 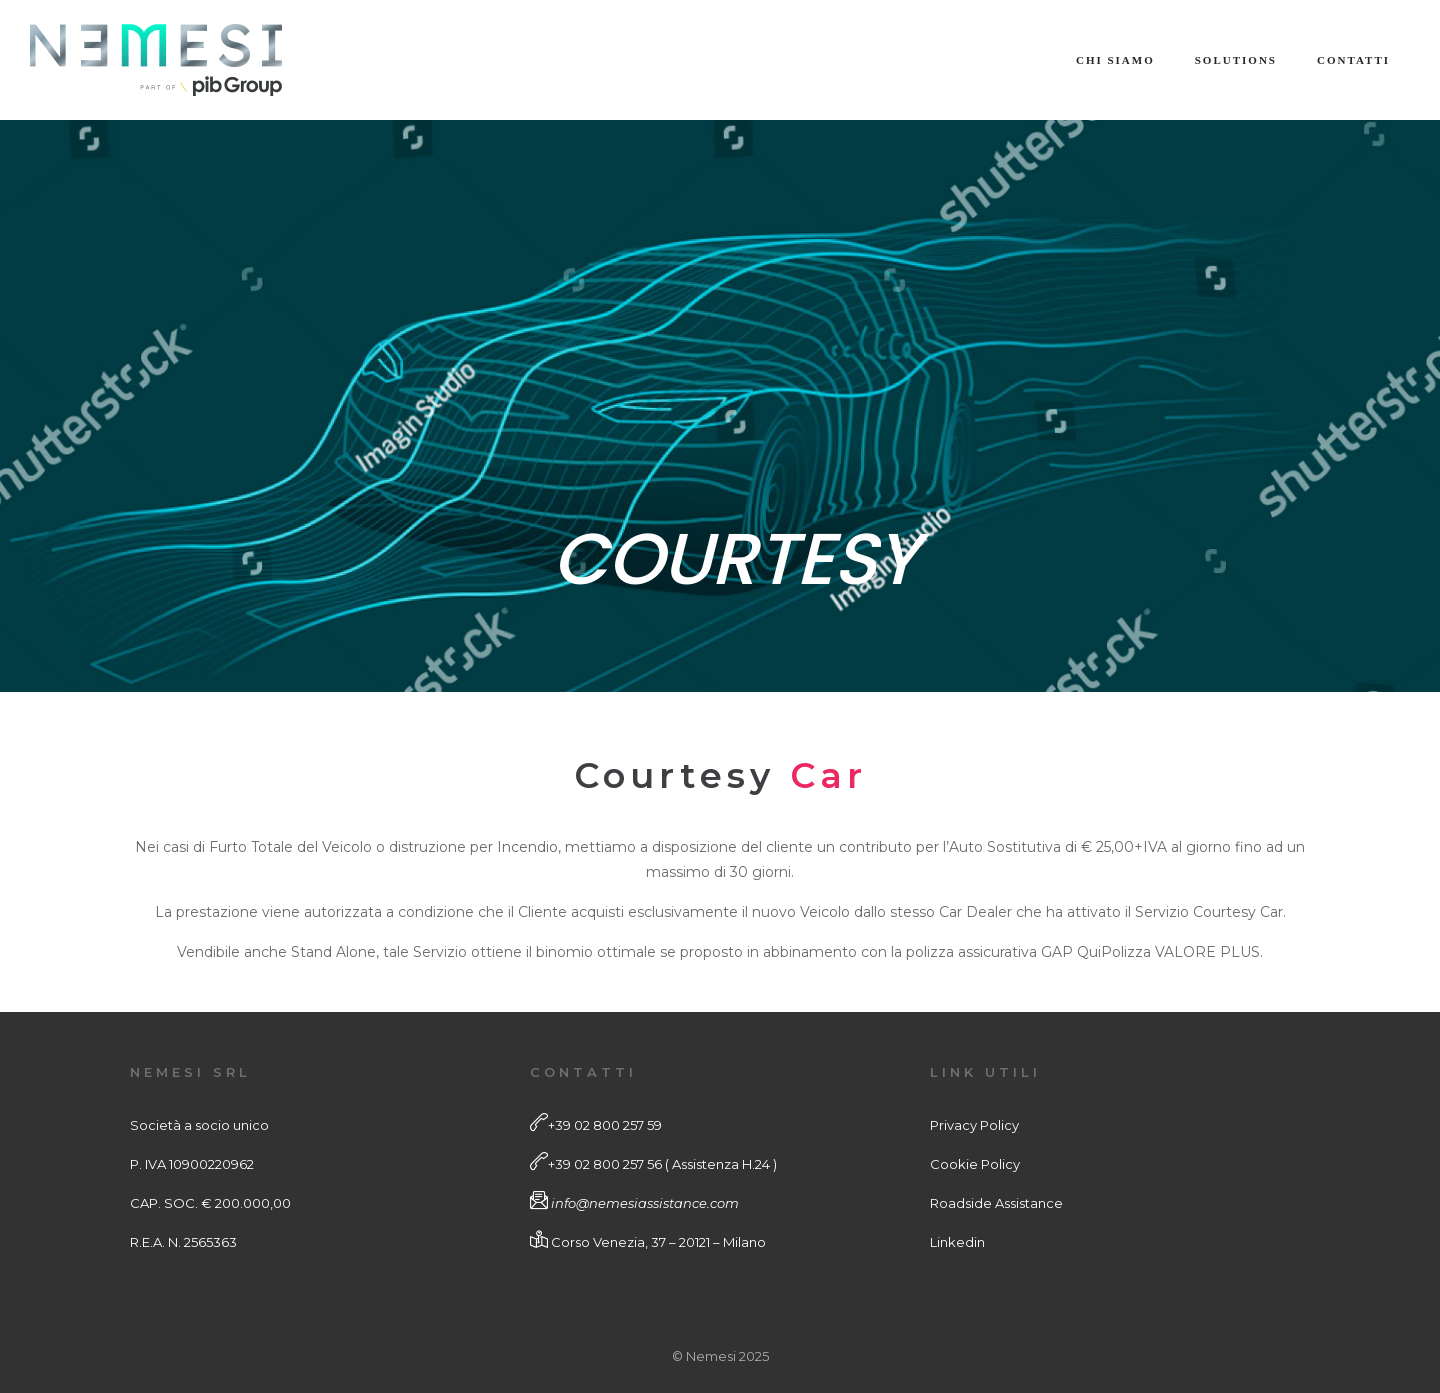 What do you see at coordinates (975, 1164) in the screenshot?
I see `Cookie Policy` at bounding box center [975, 1164].